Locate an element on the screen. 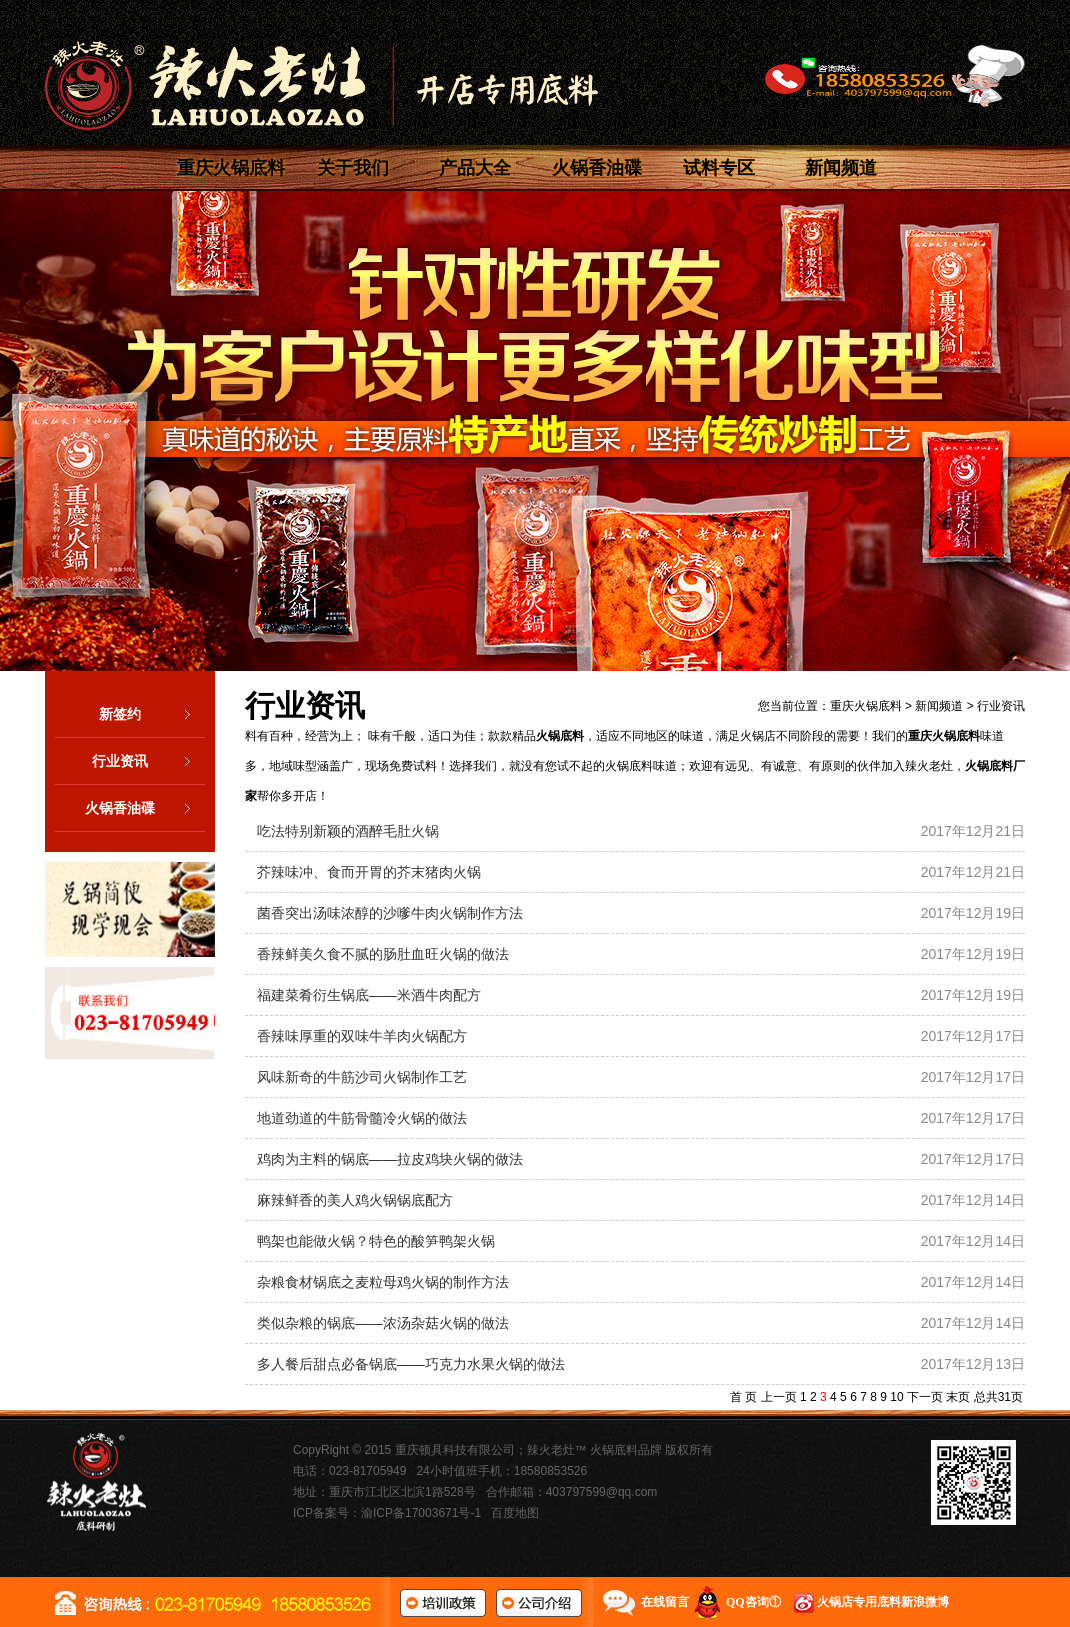  新闻频道 is located at coordinates (841, 168).